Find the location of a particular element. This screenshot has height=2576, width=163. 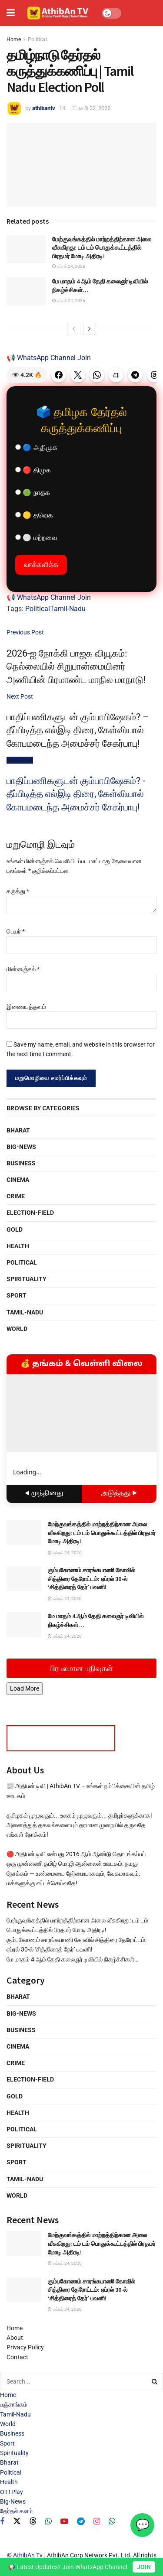

Crime is located at coordinates (16, 1196).